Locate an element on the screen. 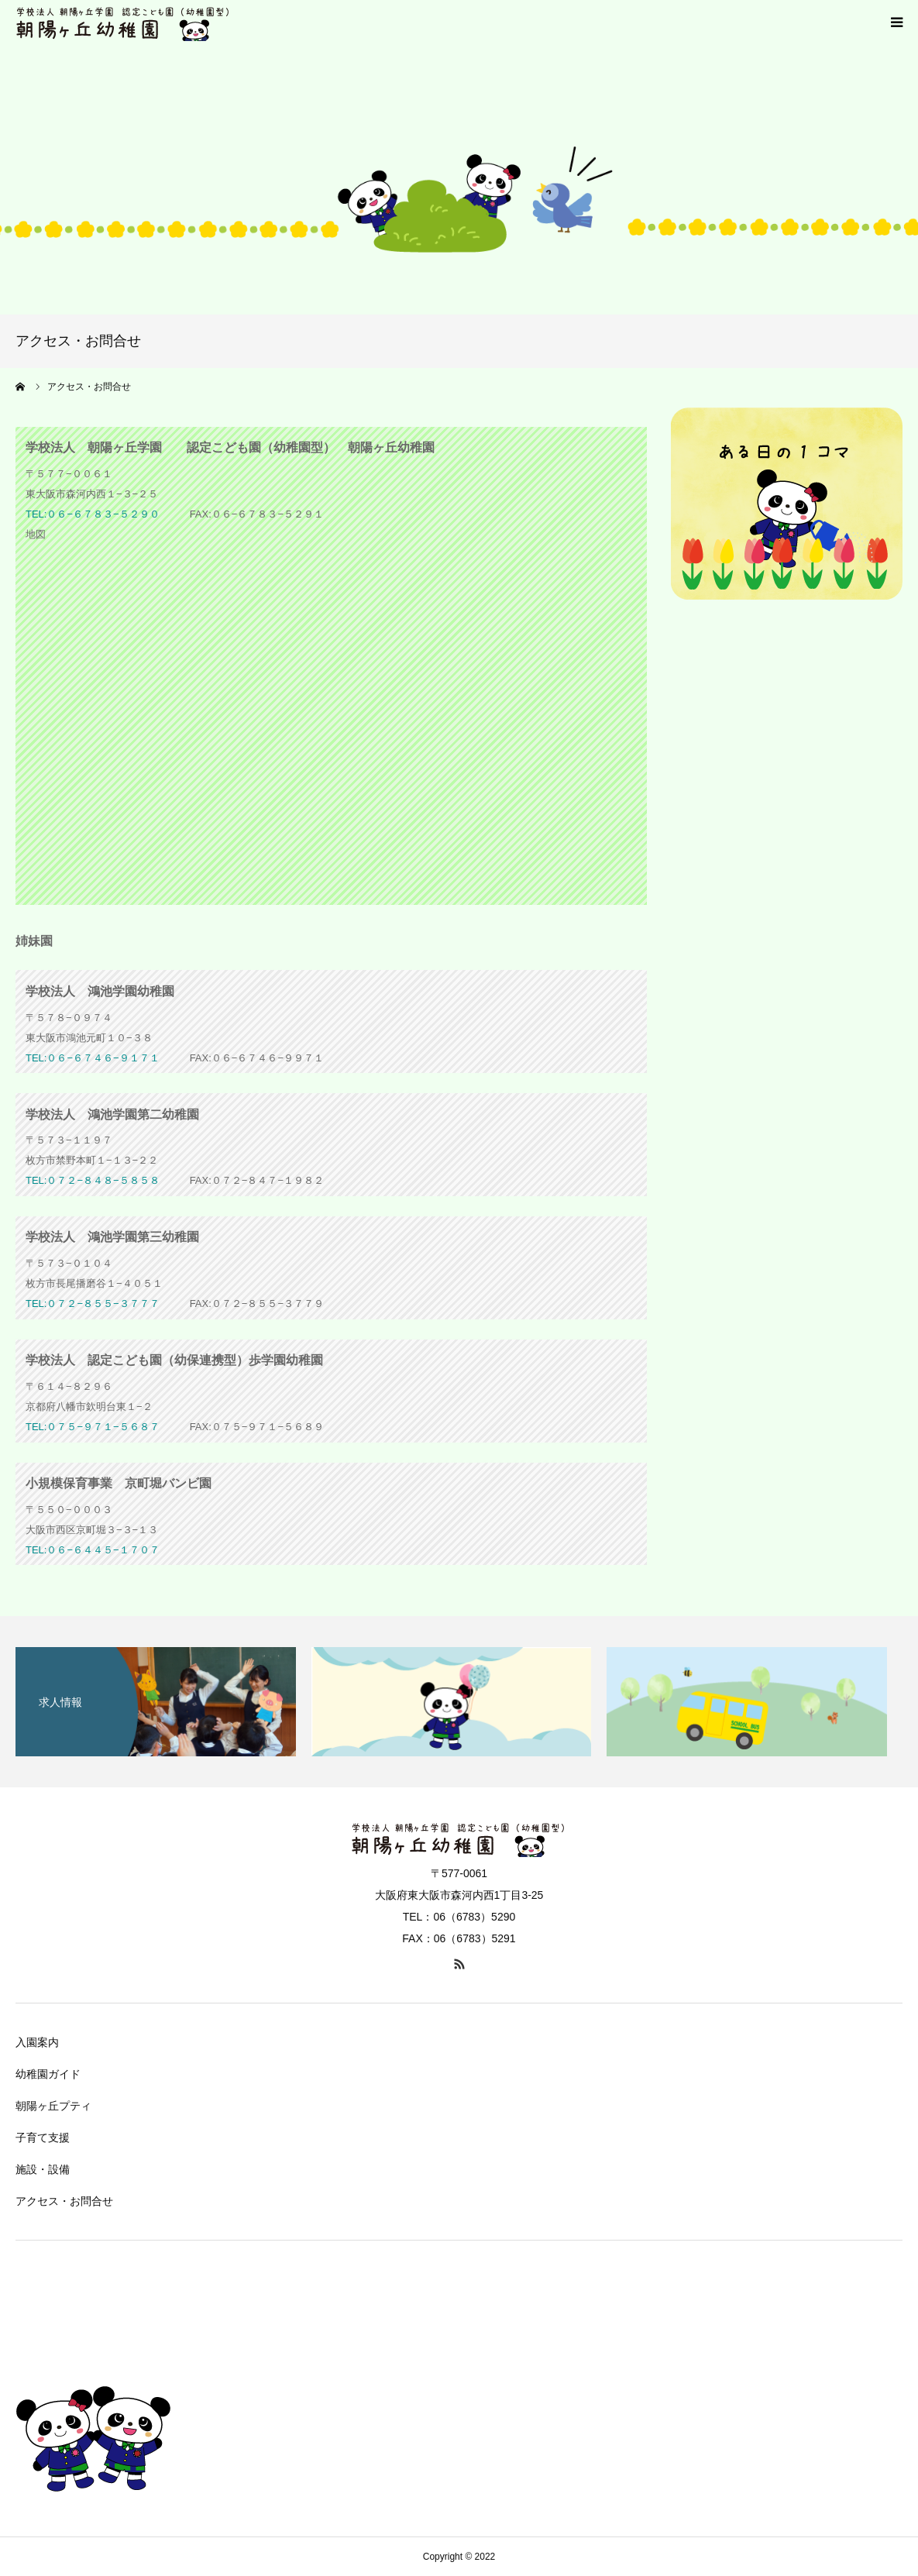 The image size is (918, 2576). TEL:０６−６７８３−５２９０ is located at coordinates (93, 514).